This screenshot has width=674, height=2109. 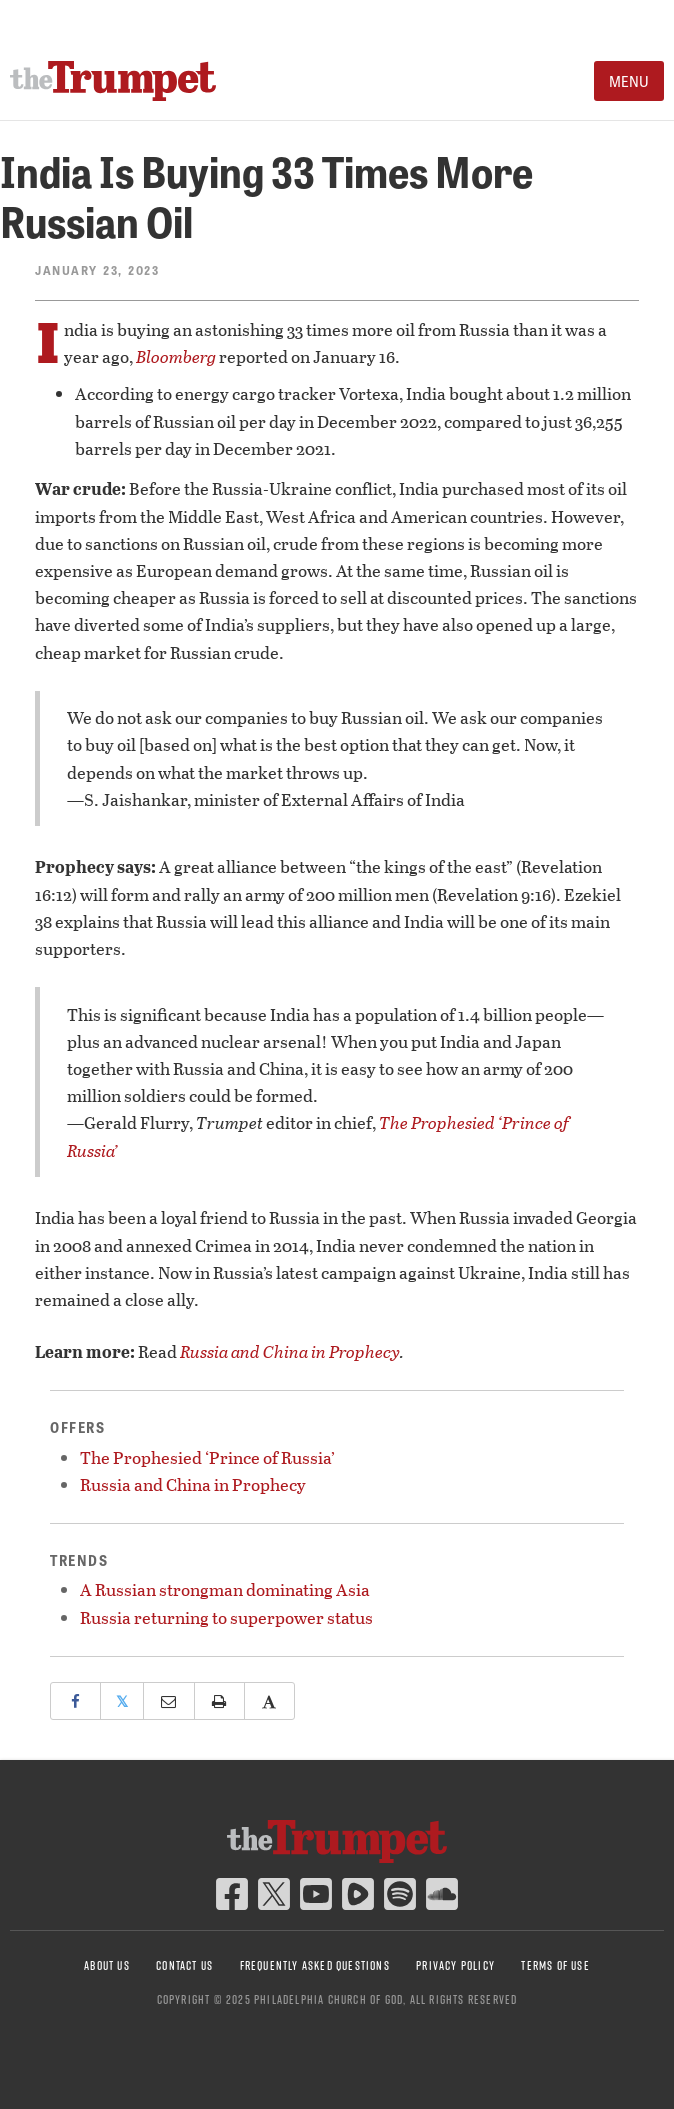 What do you see at coordinates (455, 1965) in the screenshot?
I see `Privacy Policy` at bounding box center [455, 1965].